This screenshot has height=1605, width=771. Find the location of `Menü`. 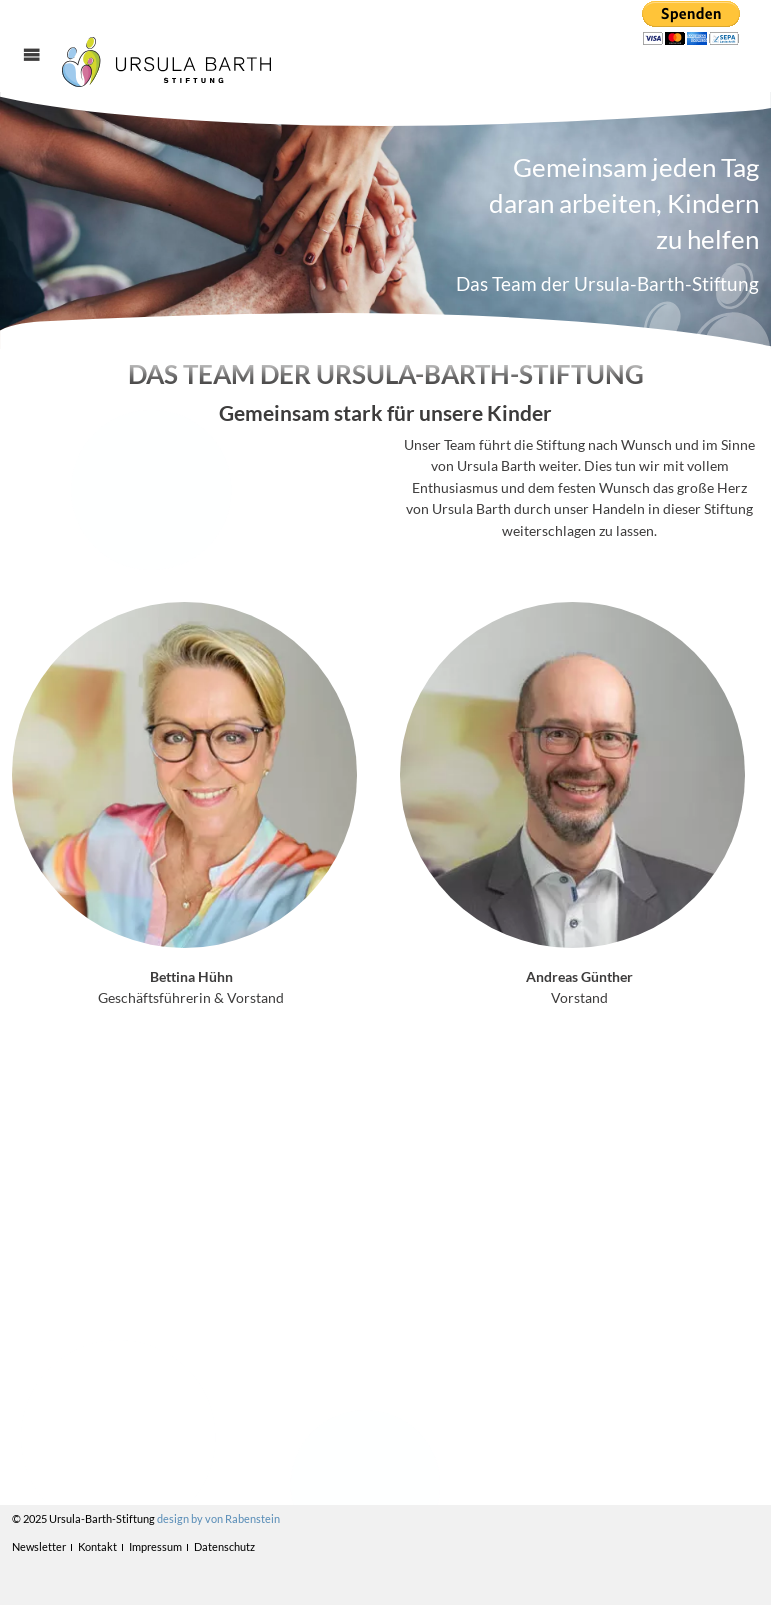

Menü is located at coordinates (42, 72).